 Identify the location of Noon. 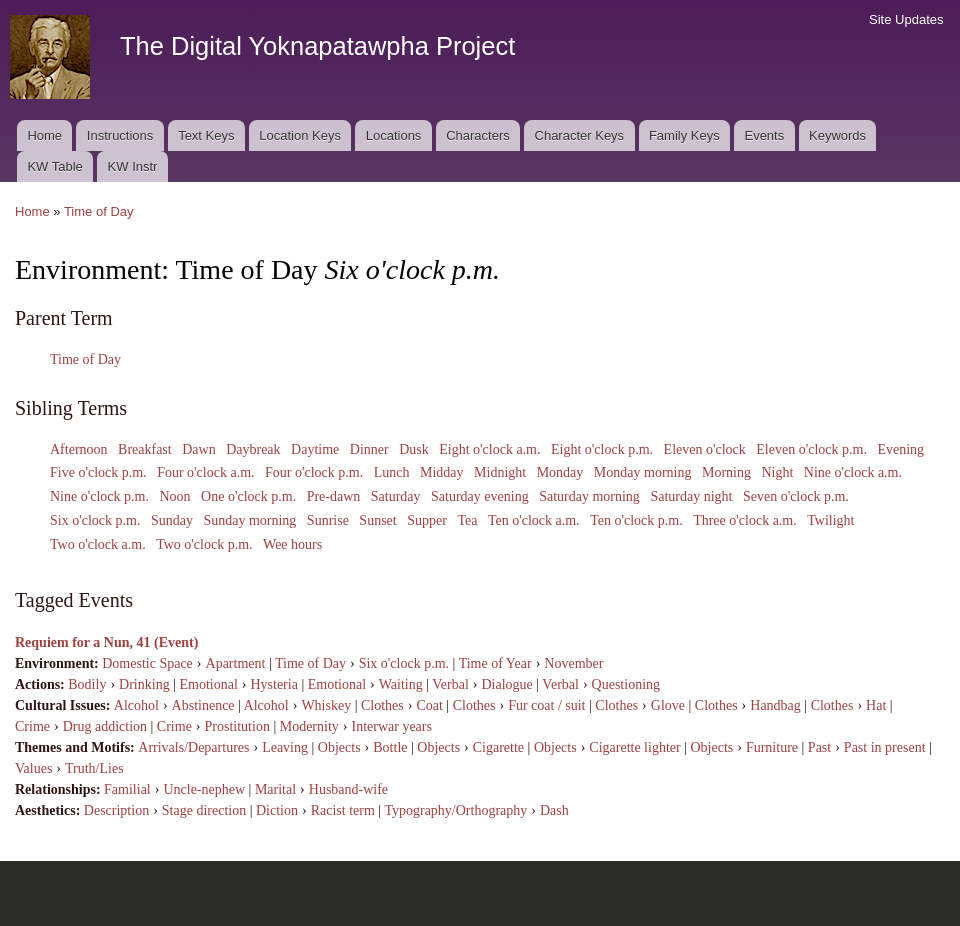
(174, 496).